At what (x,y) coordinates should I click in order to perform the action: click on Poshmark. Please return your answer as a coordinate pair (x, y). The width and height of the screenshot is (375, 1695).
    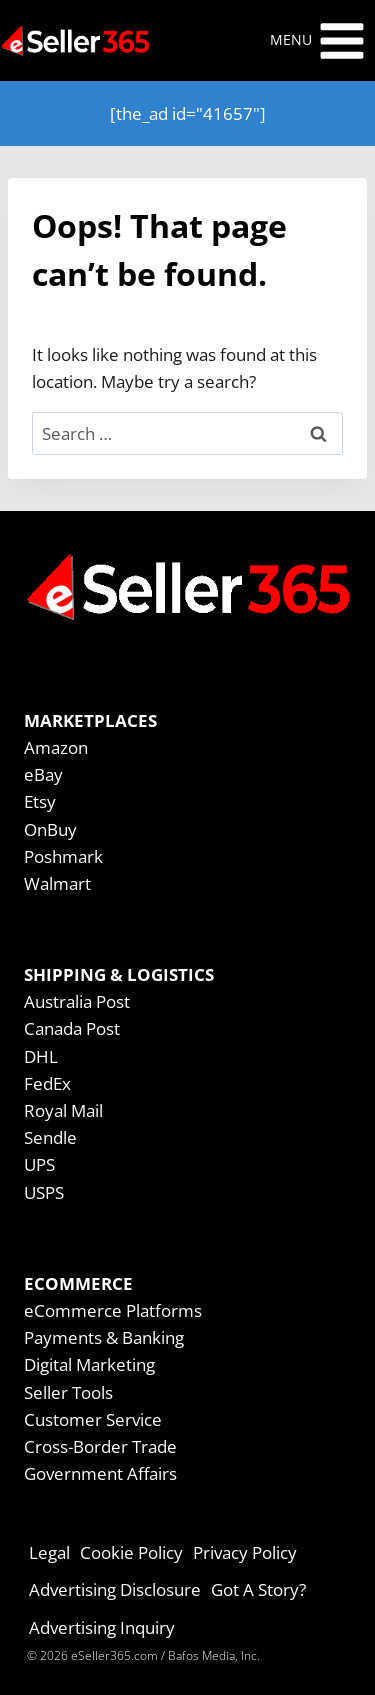
    Looking at the image, I should click on (63, 856).